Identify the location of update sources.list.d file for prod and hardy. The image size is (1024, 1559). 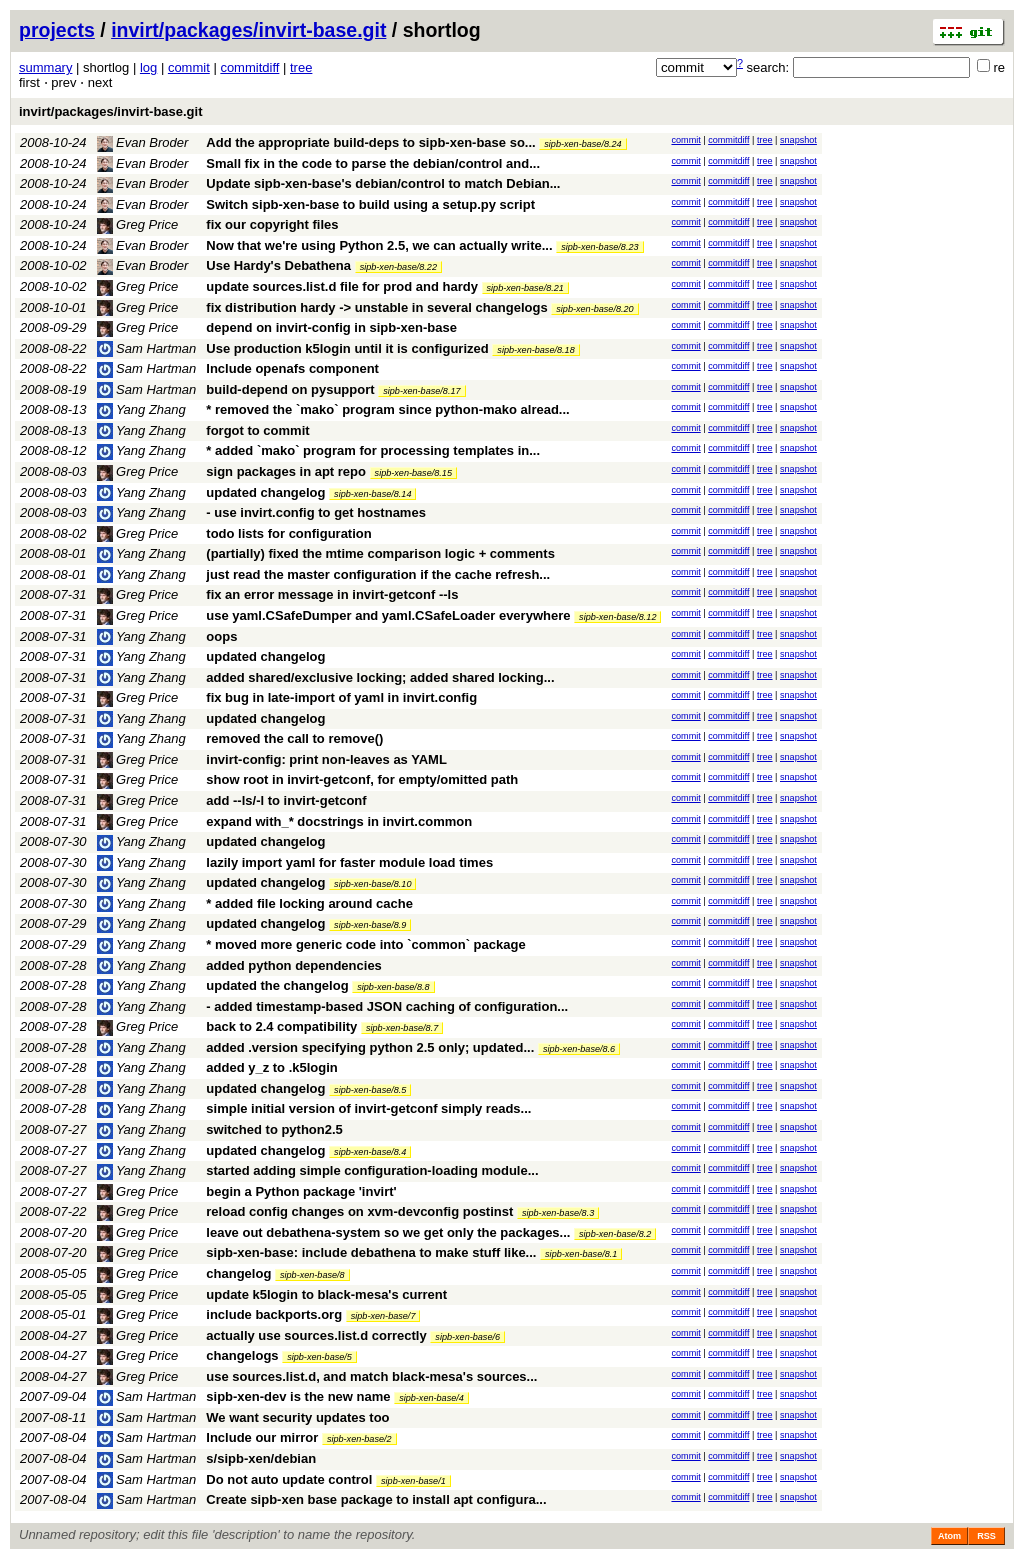
(342, 286).